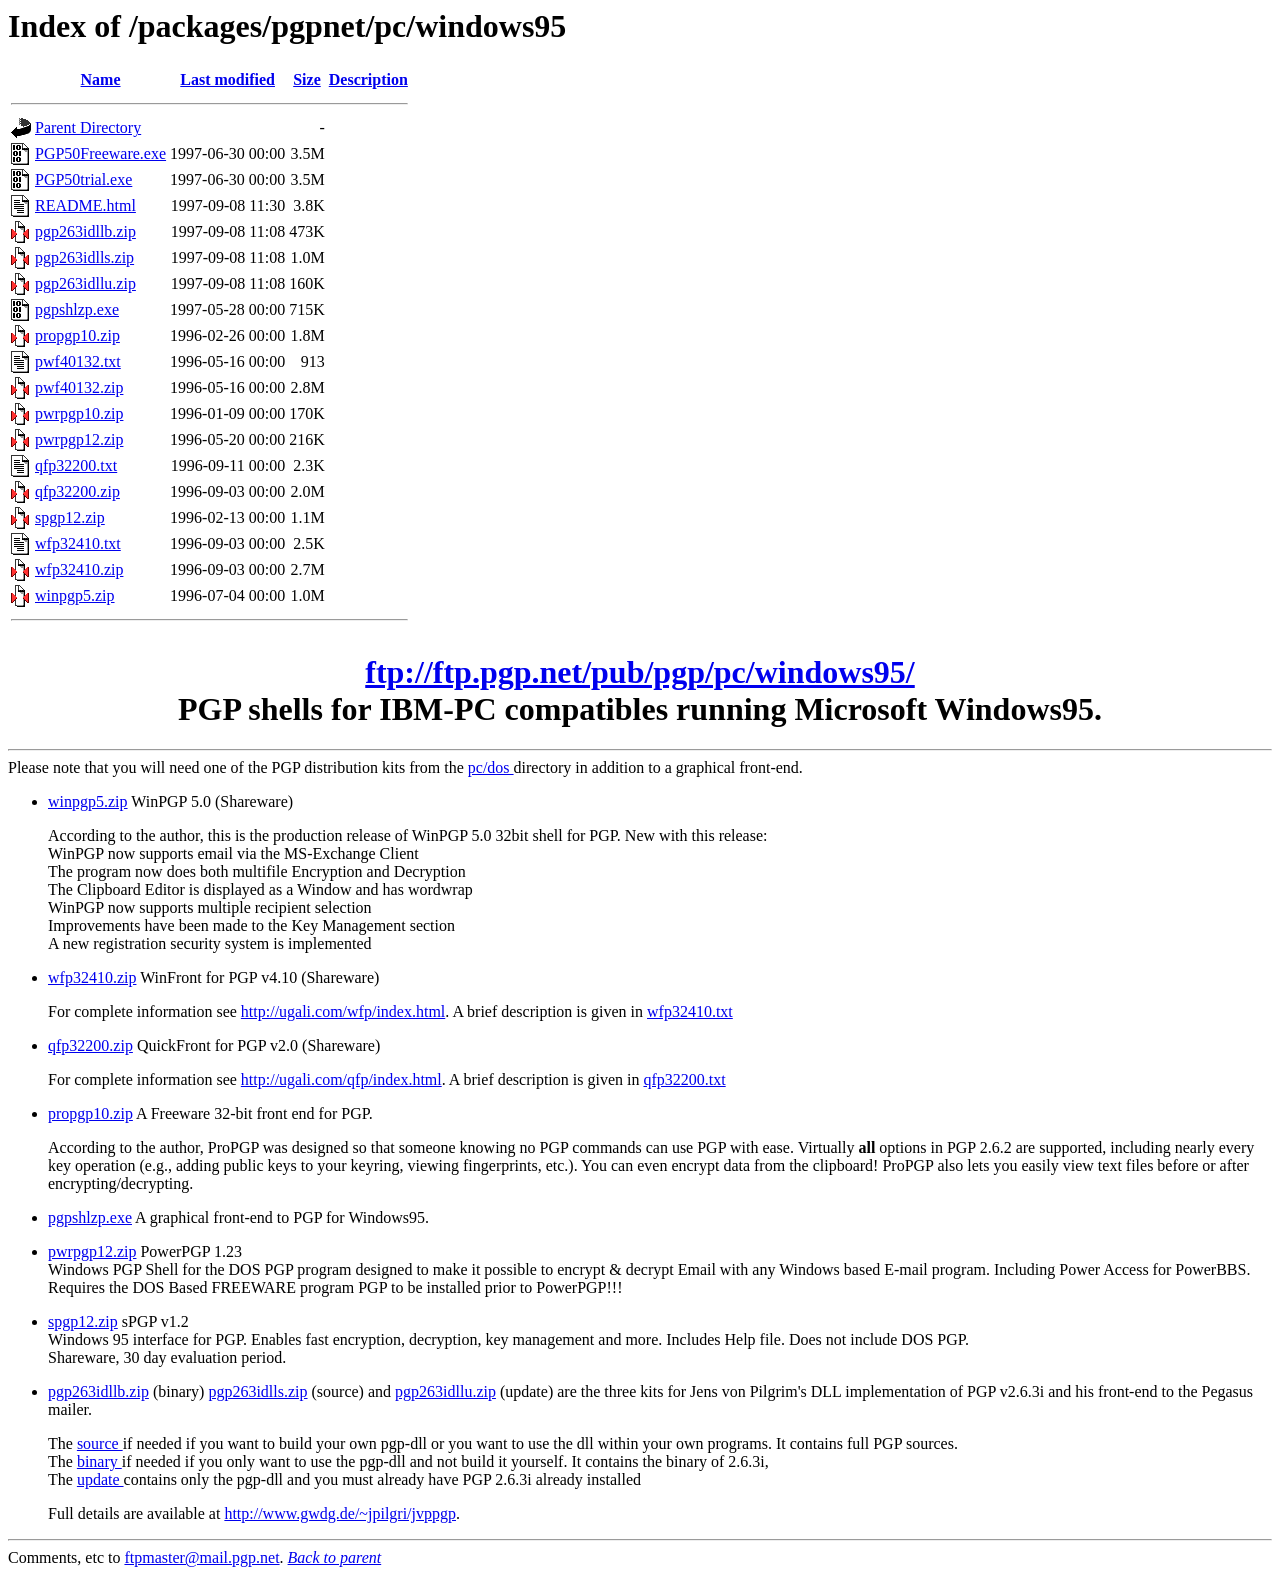  What do you see at coordinates (83, 179) in the screenshot?
I see `PGP50trial.exe` at bounding box center [83, 179].